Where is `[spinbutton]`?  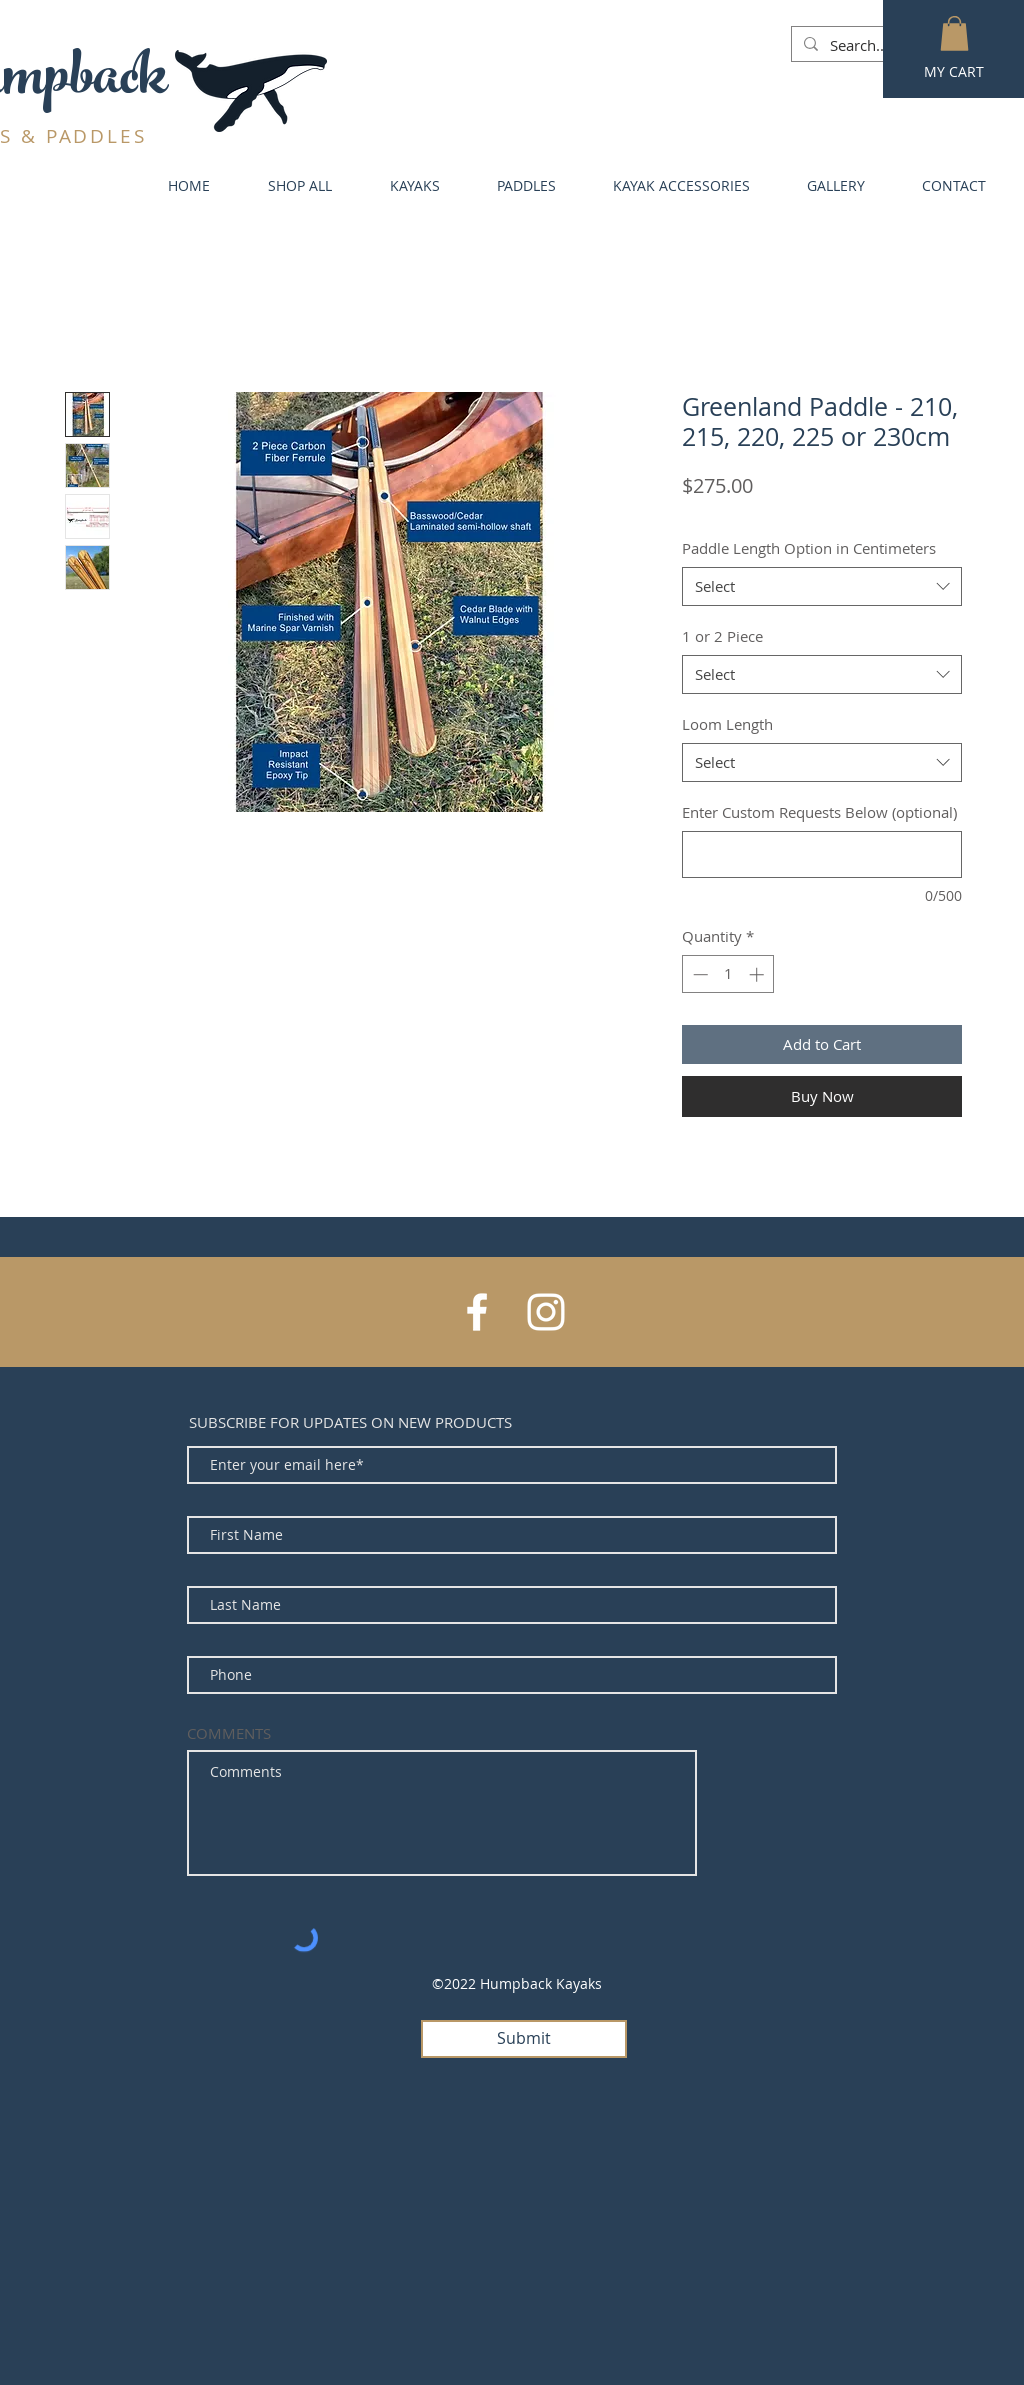 [spinbutton] is located at coordinates (728, 974).